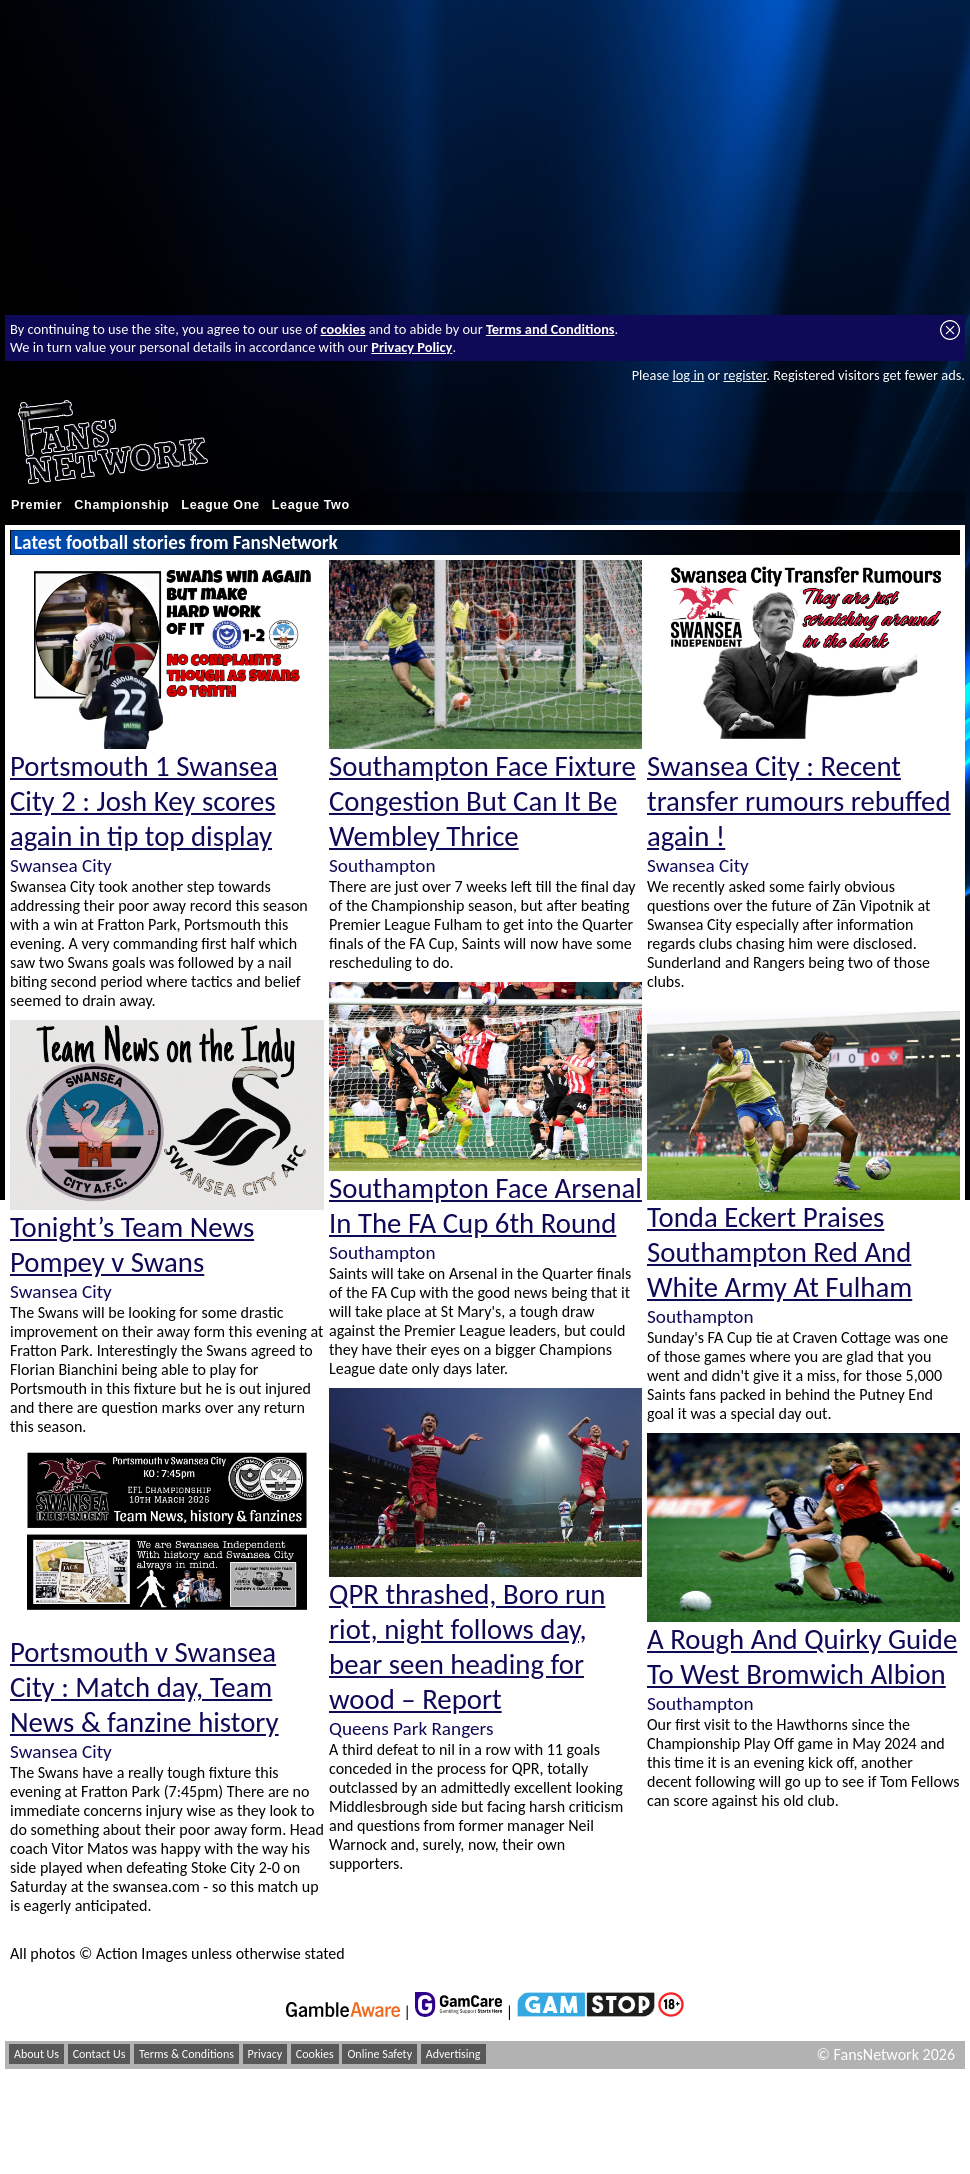 This screenshot has width=970, height=2174. Describe the element at coordinates (467, 1647) in the screenshot. I see `QPR thrashed, Boro run riot, night follows day, bear seen heading for wood – Report` at that location.